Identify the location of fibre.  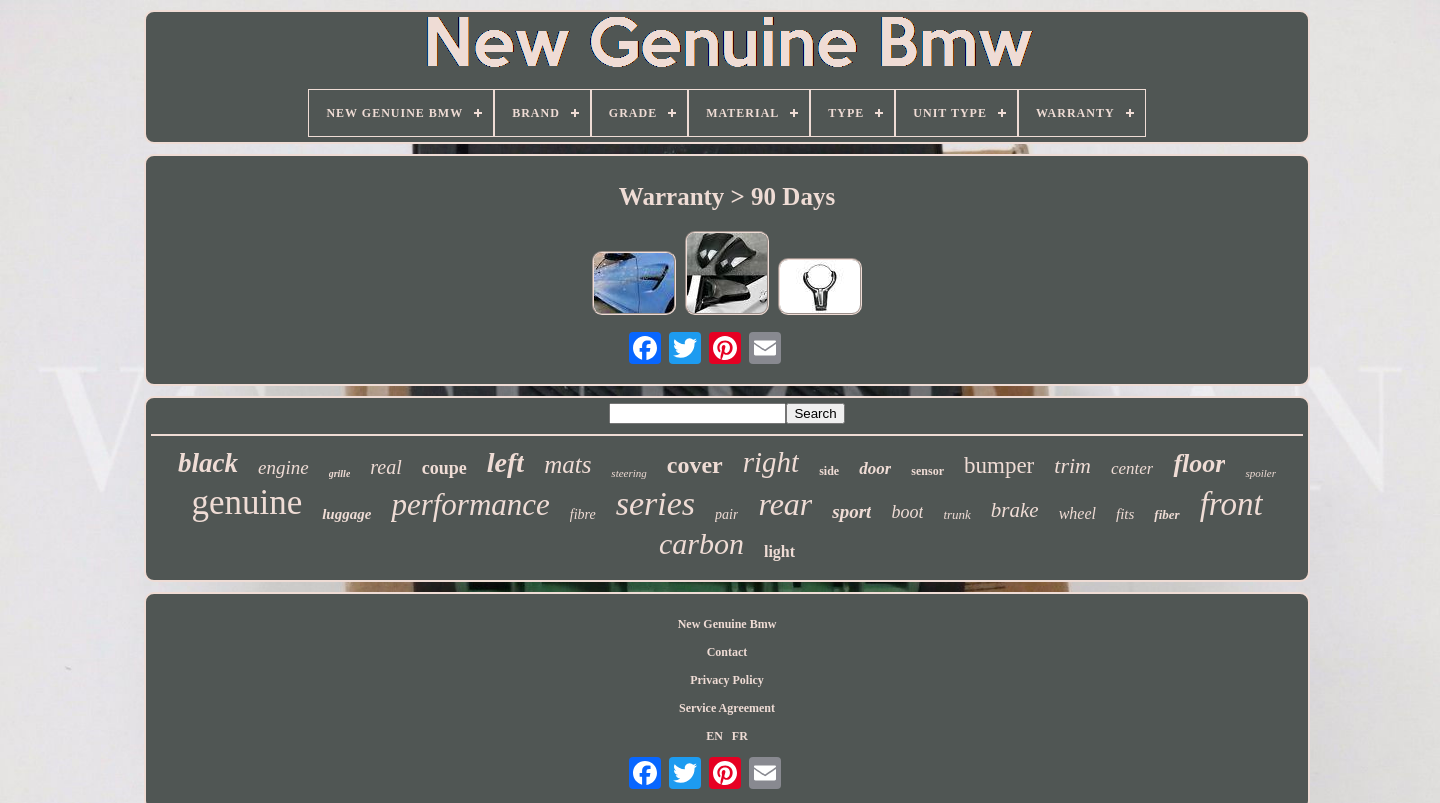
(583, 514).